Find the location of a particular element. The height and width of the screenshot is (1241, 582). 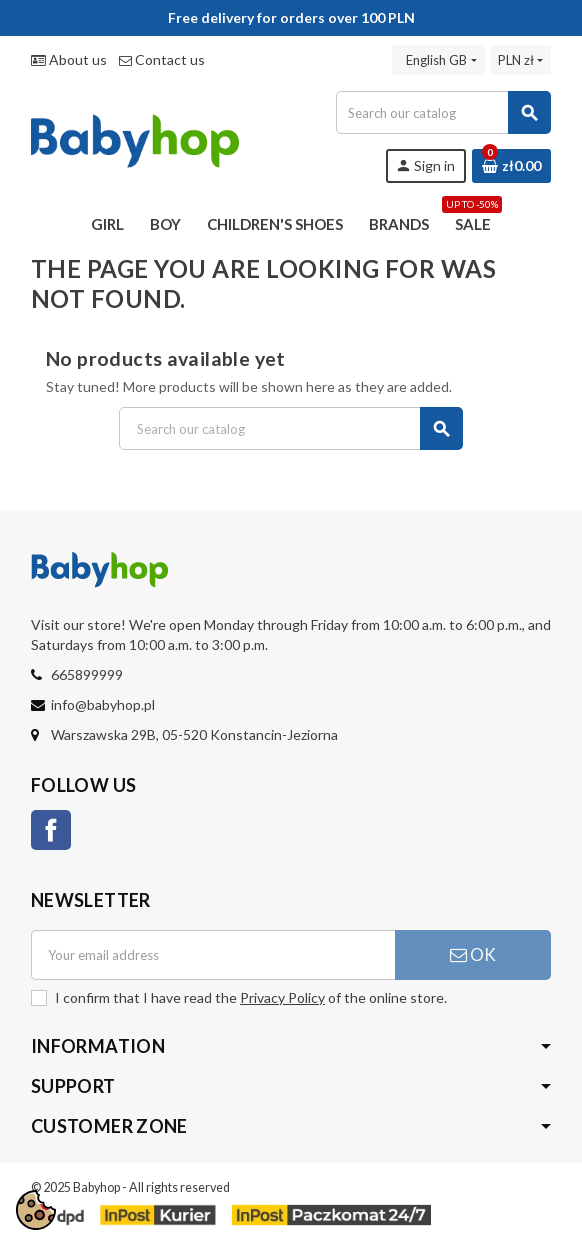

[Currency dropdown] is located at coordinates (520, 60).